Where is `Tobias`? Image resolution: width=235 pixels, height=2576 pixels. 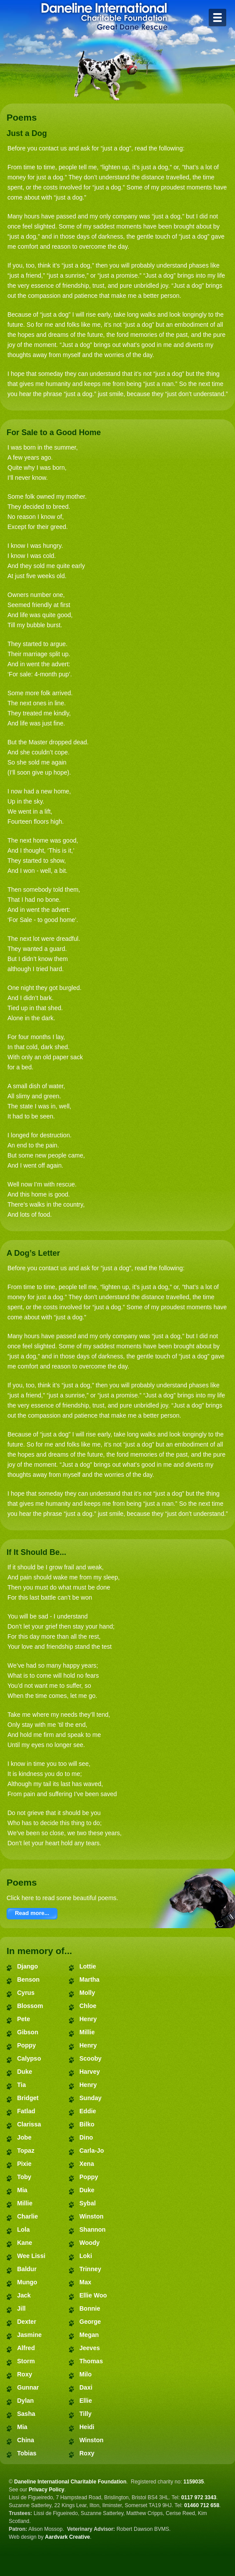 Tobias is located at coordinates (26, 2453).